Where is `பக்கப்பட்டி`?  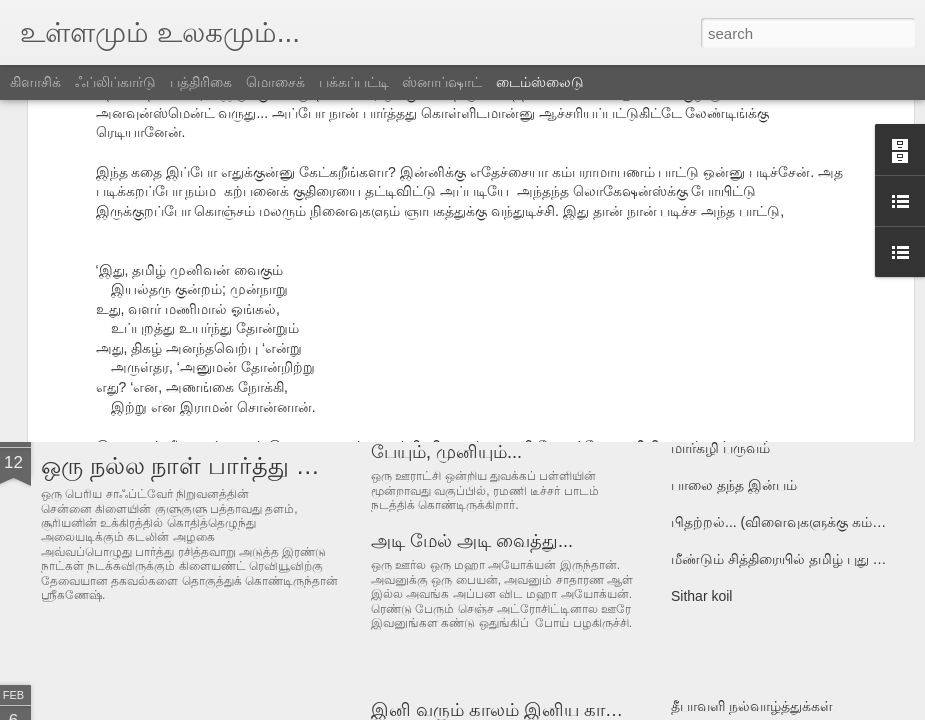 பக்கப்பட்டி is located at coordinates (354, 82).